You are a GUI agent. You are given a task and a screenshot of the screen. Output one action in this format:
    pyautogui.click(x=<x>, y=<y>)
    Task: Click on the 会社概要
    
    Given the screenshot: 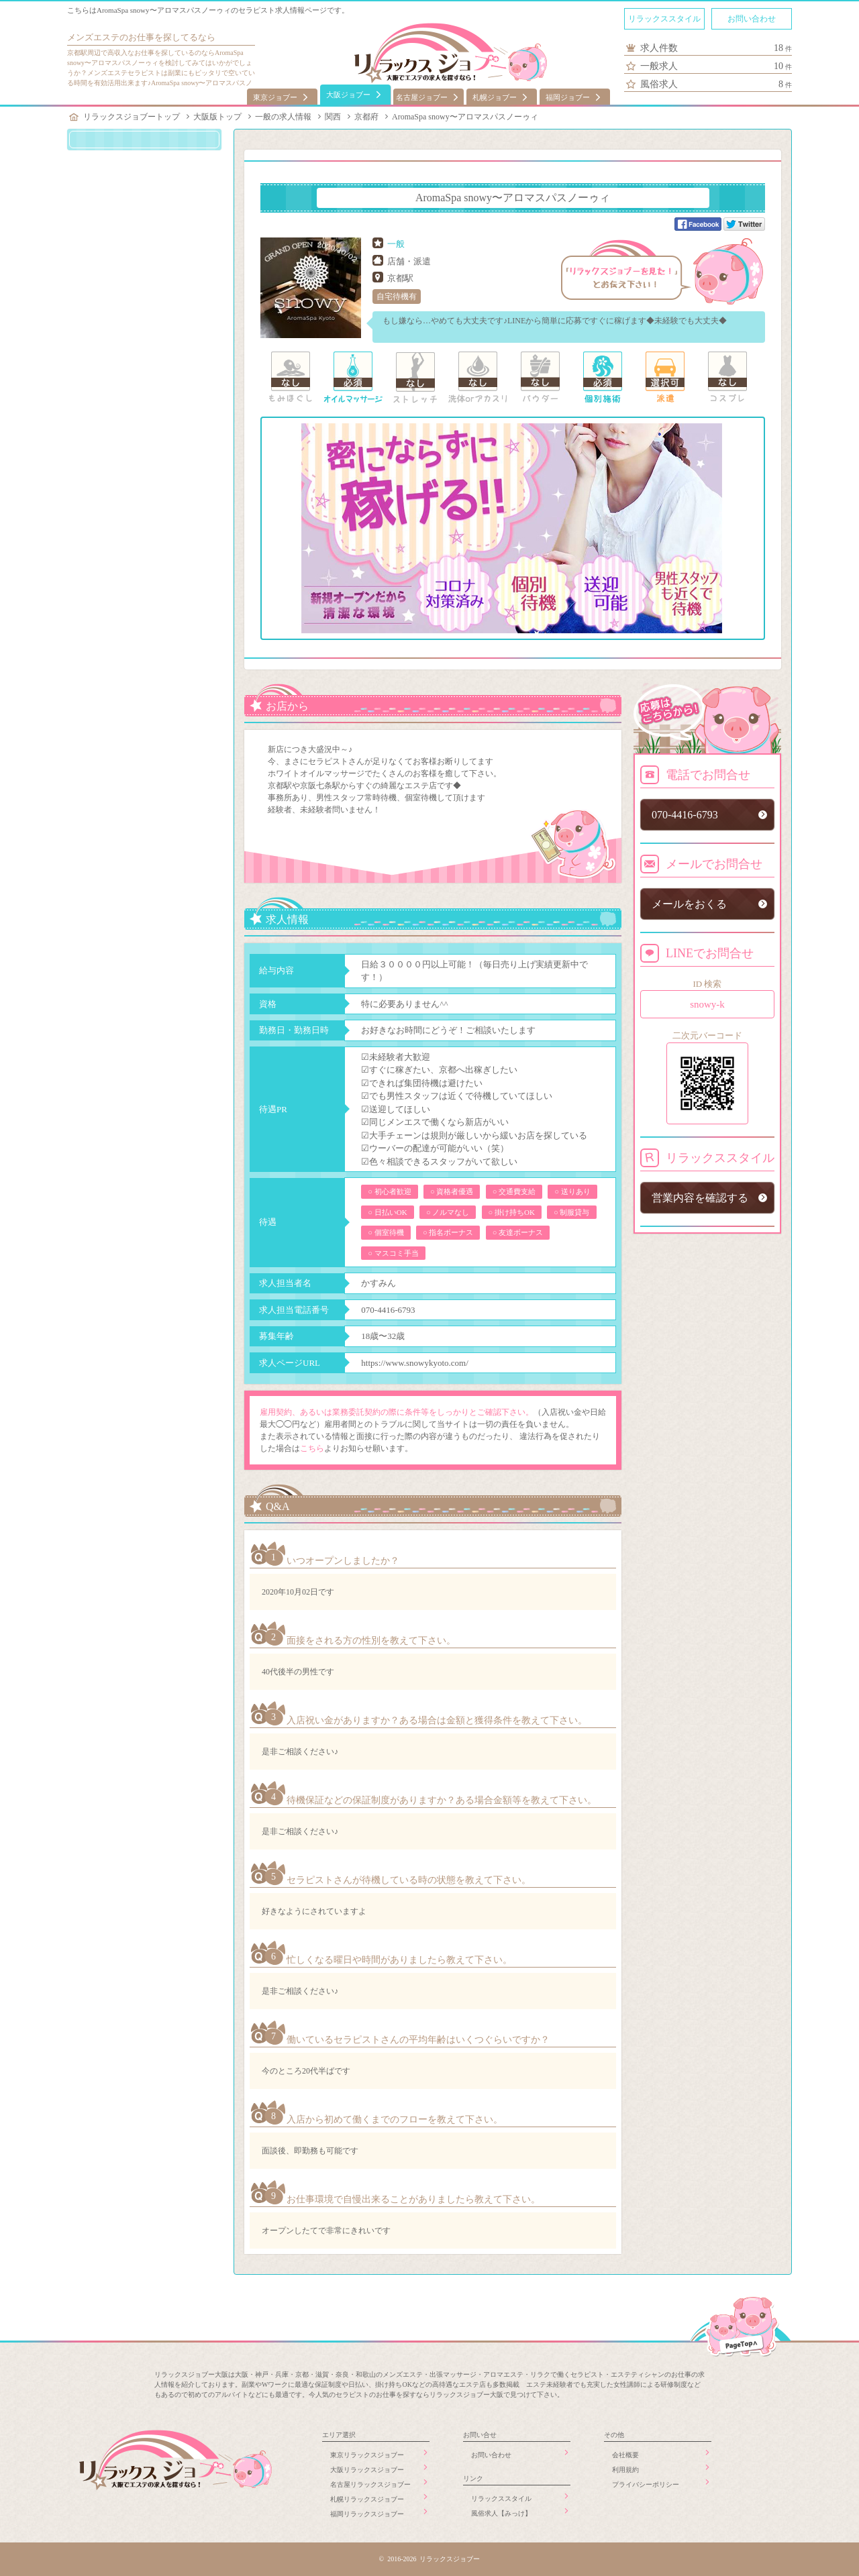 What is the action you would take?
    pyautogui.click(x=625, y=2455)
    